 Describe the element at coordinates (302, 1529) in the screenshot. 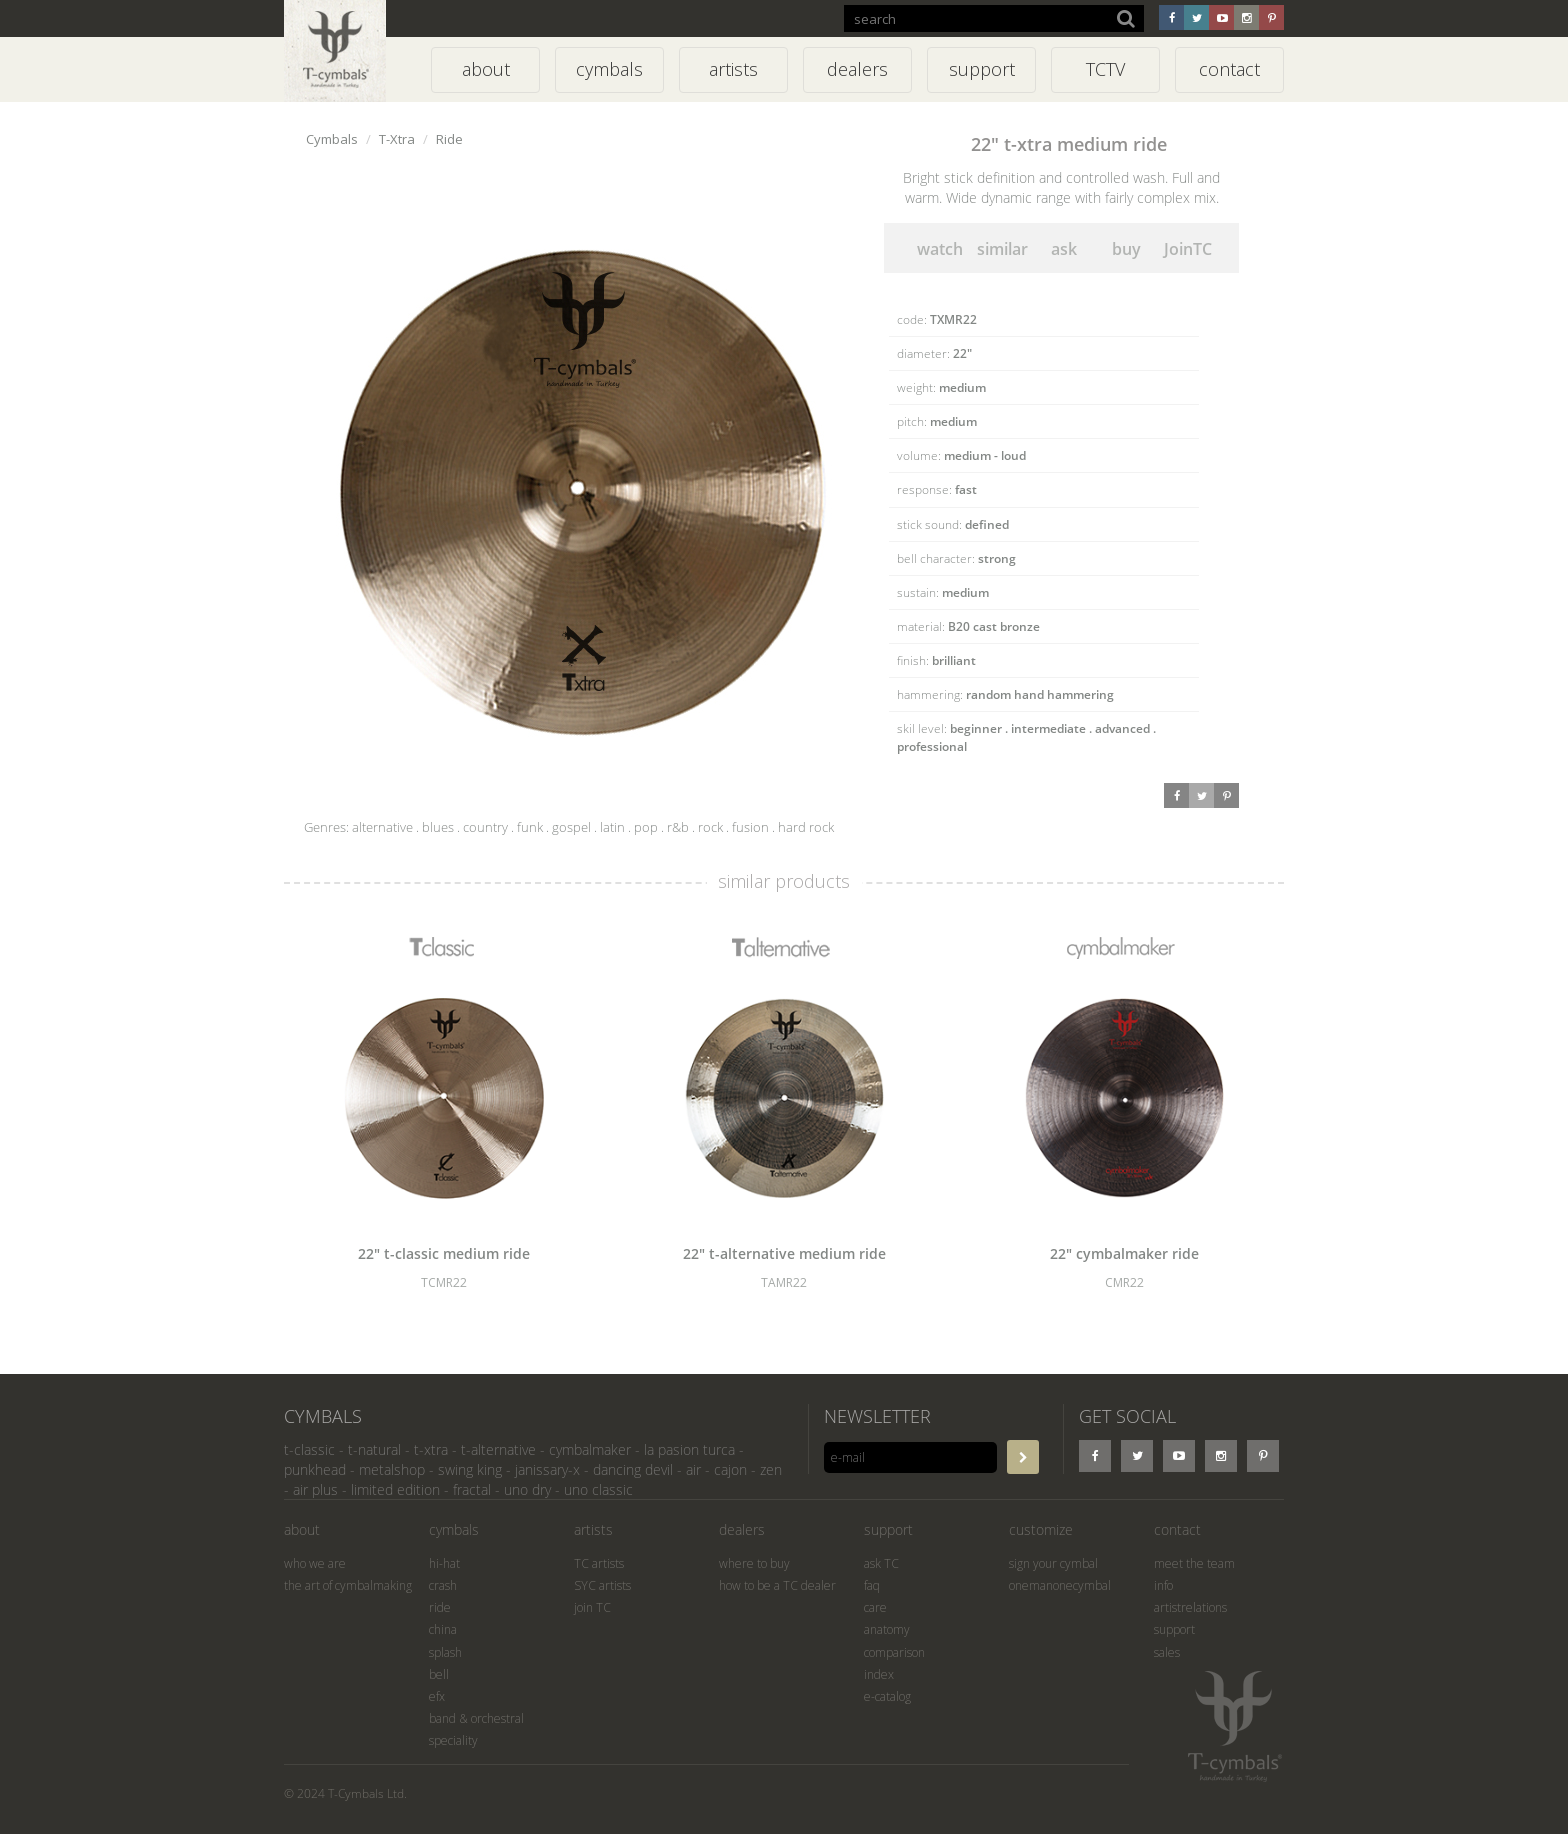

I see `about` at that location.